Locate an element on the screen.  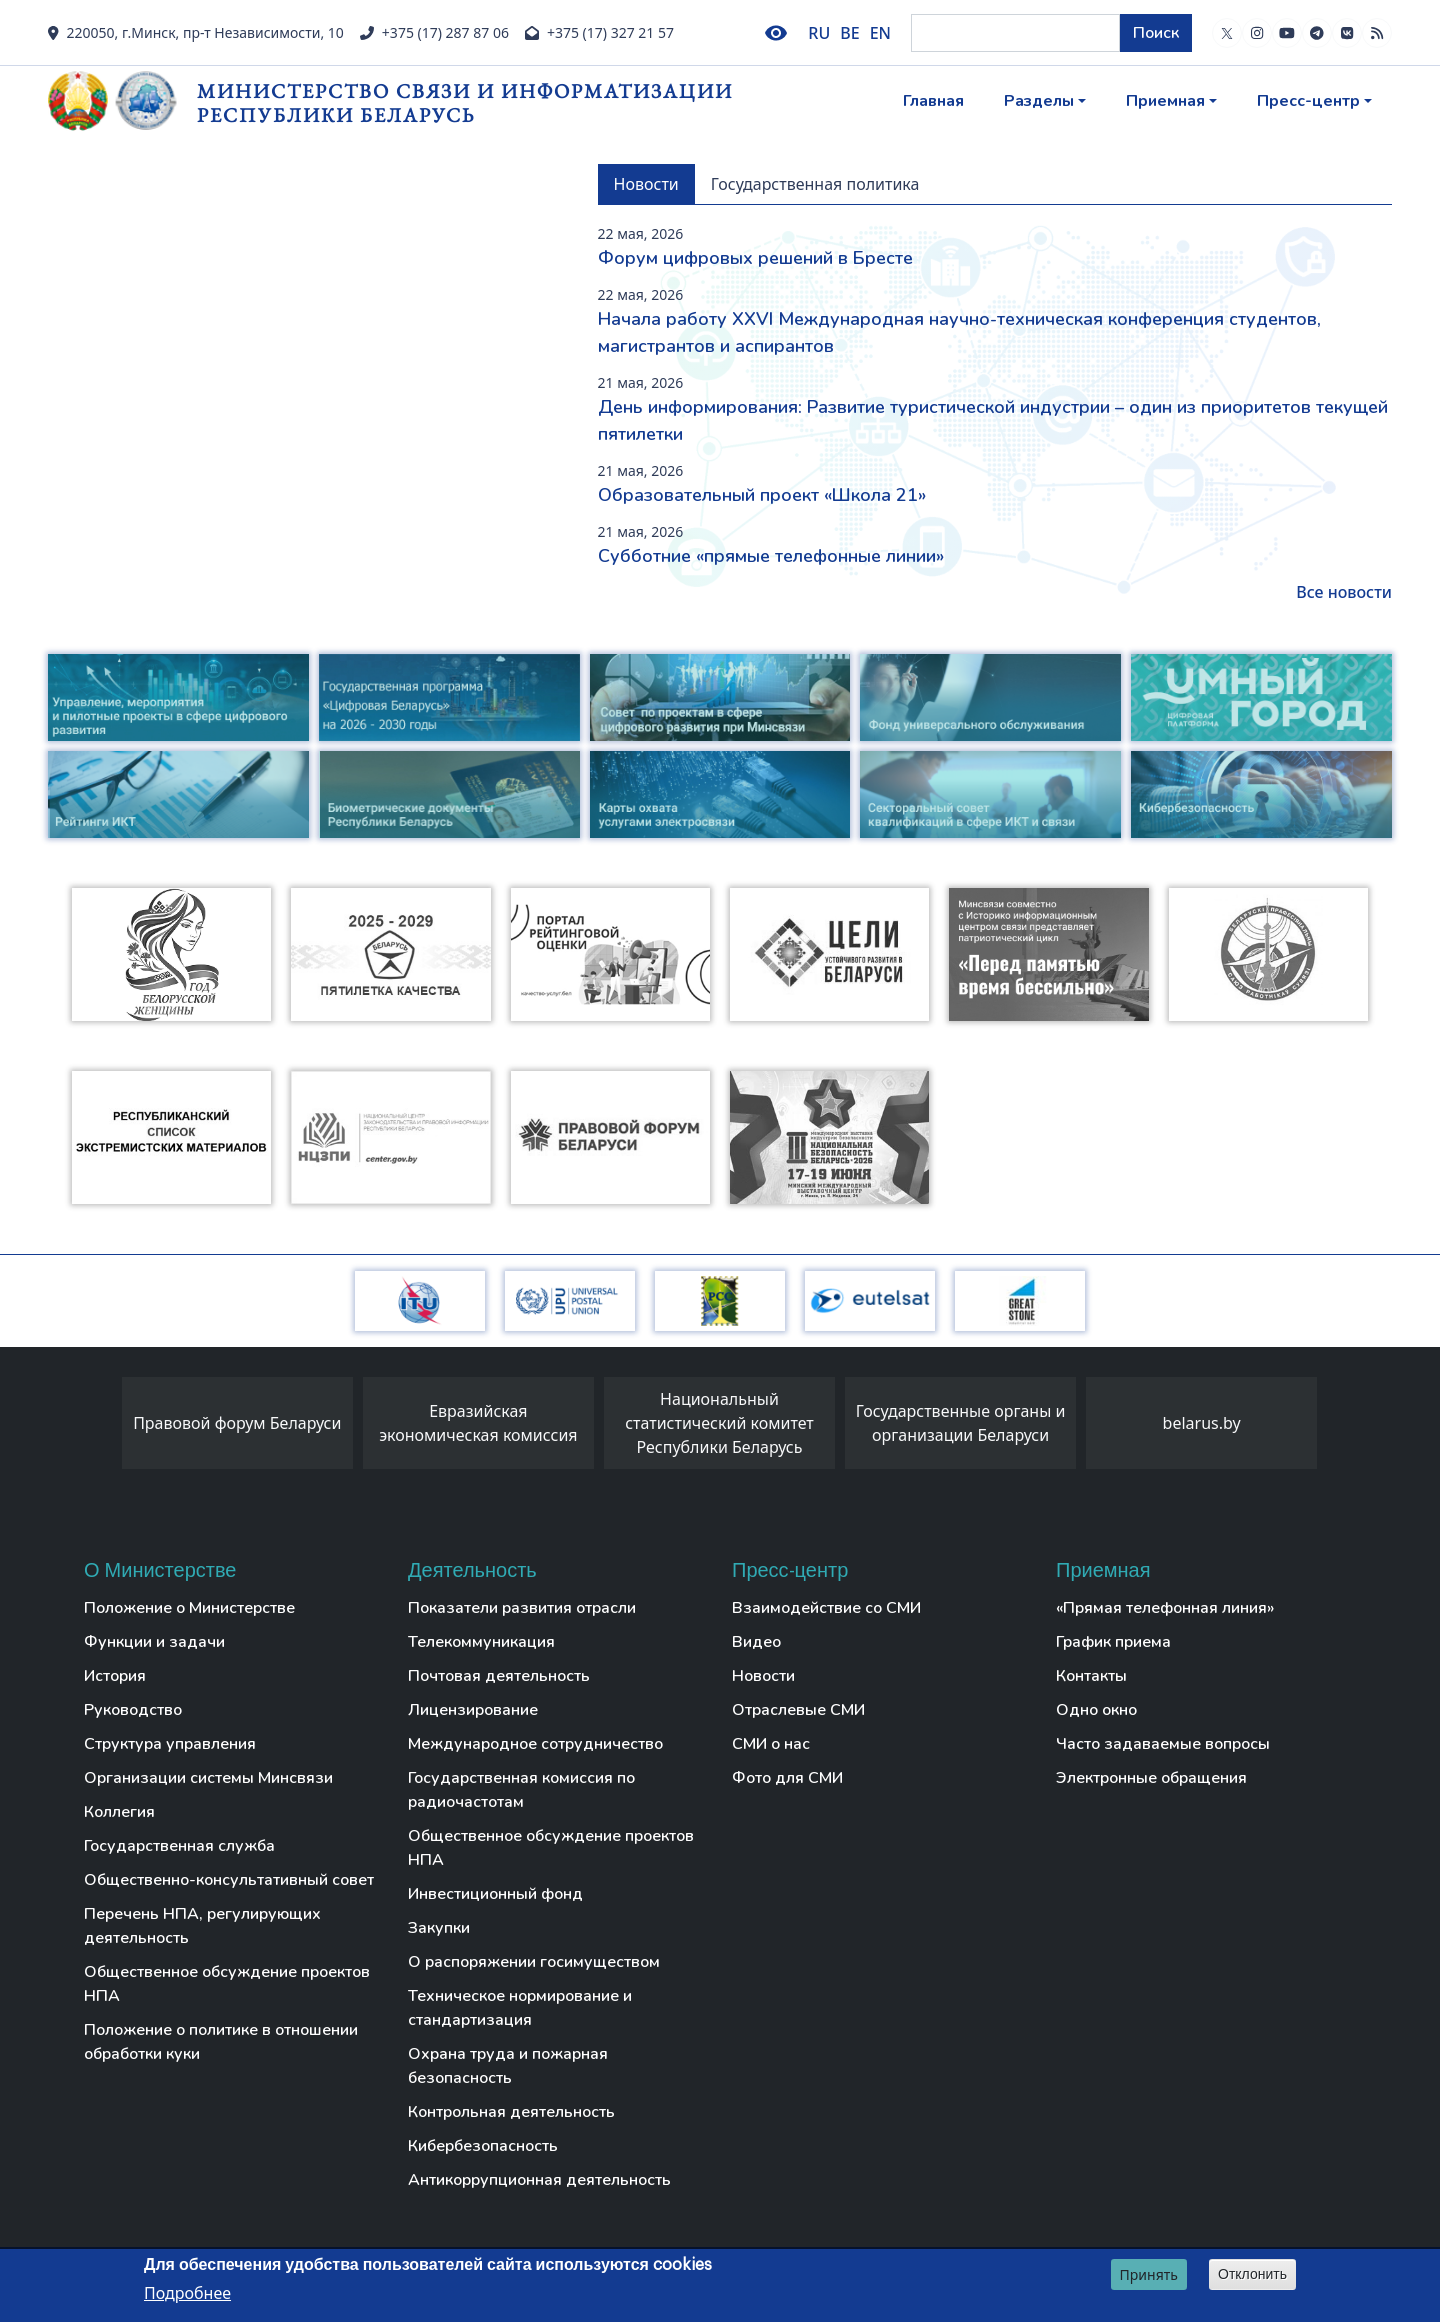
BE is located at coordinates (849, 33).